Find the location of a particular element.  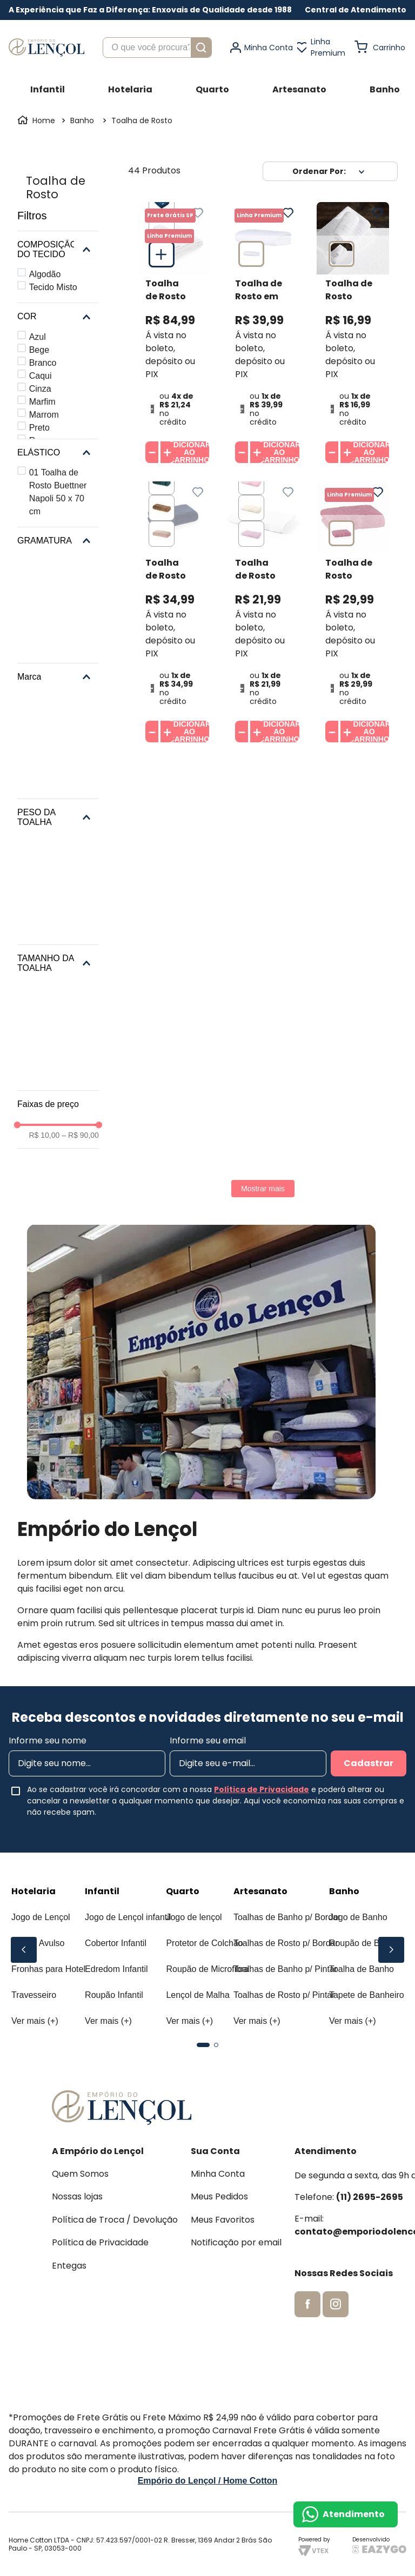

Cinza is located at coordinates (40, 388).